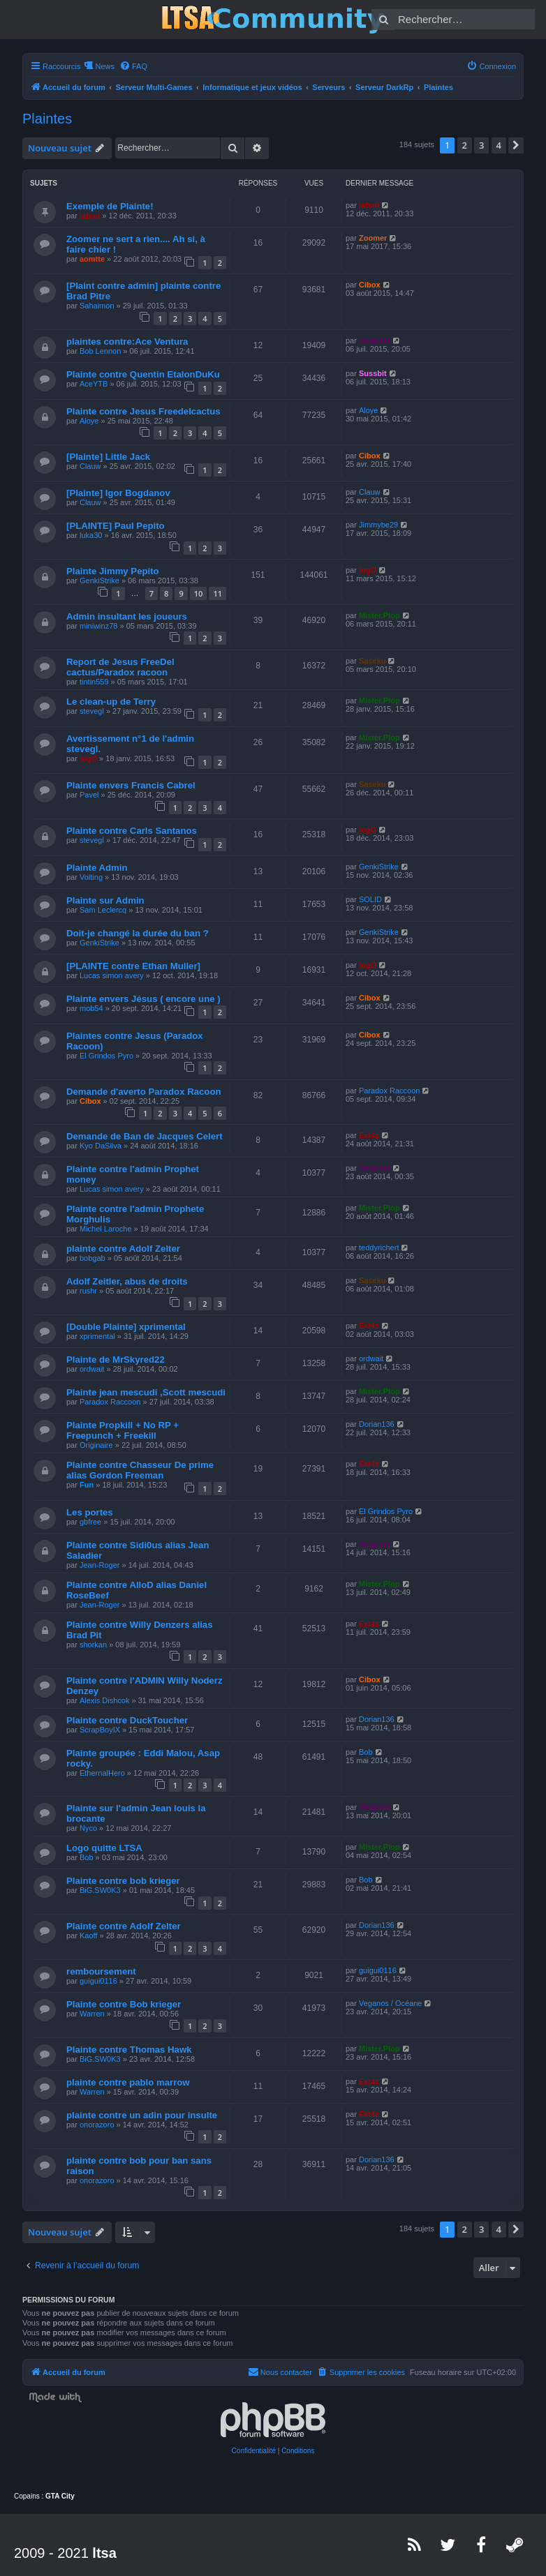  Describe the element at coordinates (105, 66) in the screenshot. I see `News [menuitem]` at that location.